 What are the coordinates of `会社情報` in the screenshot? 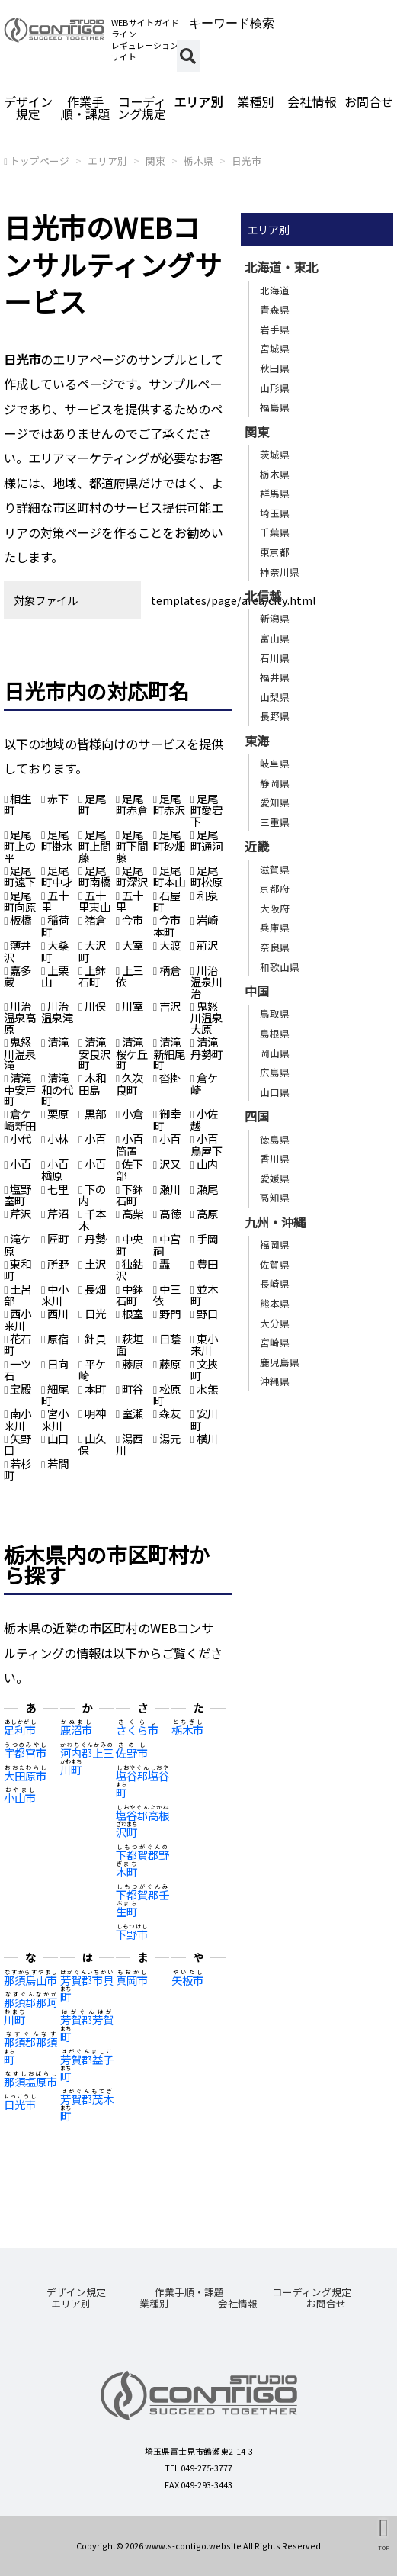 It's located at (311, 101).